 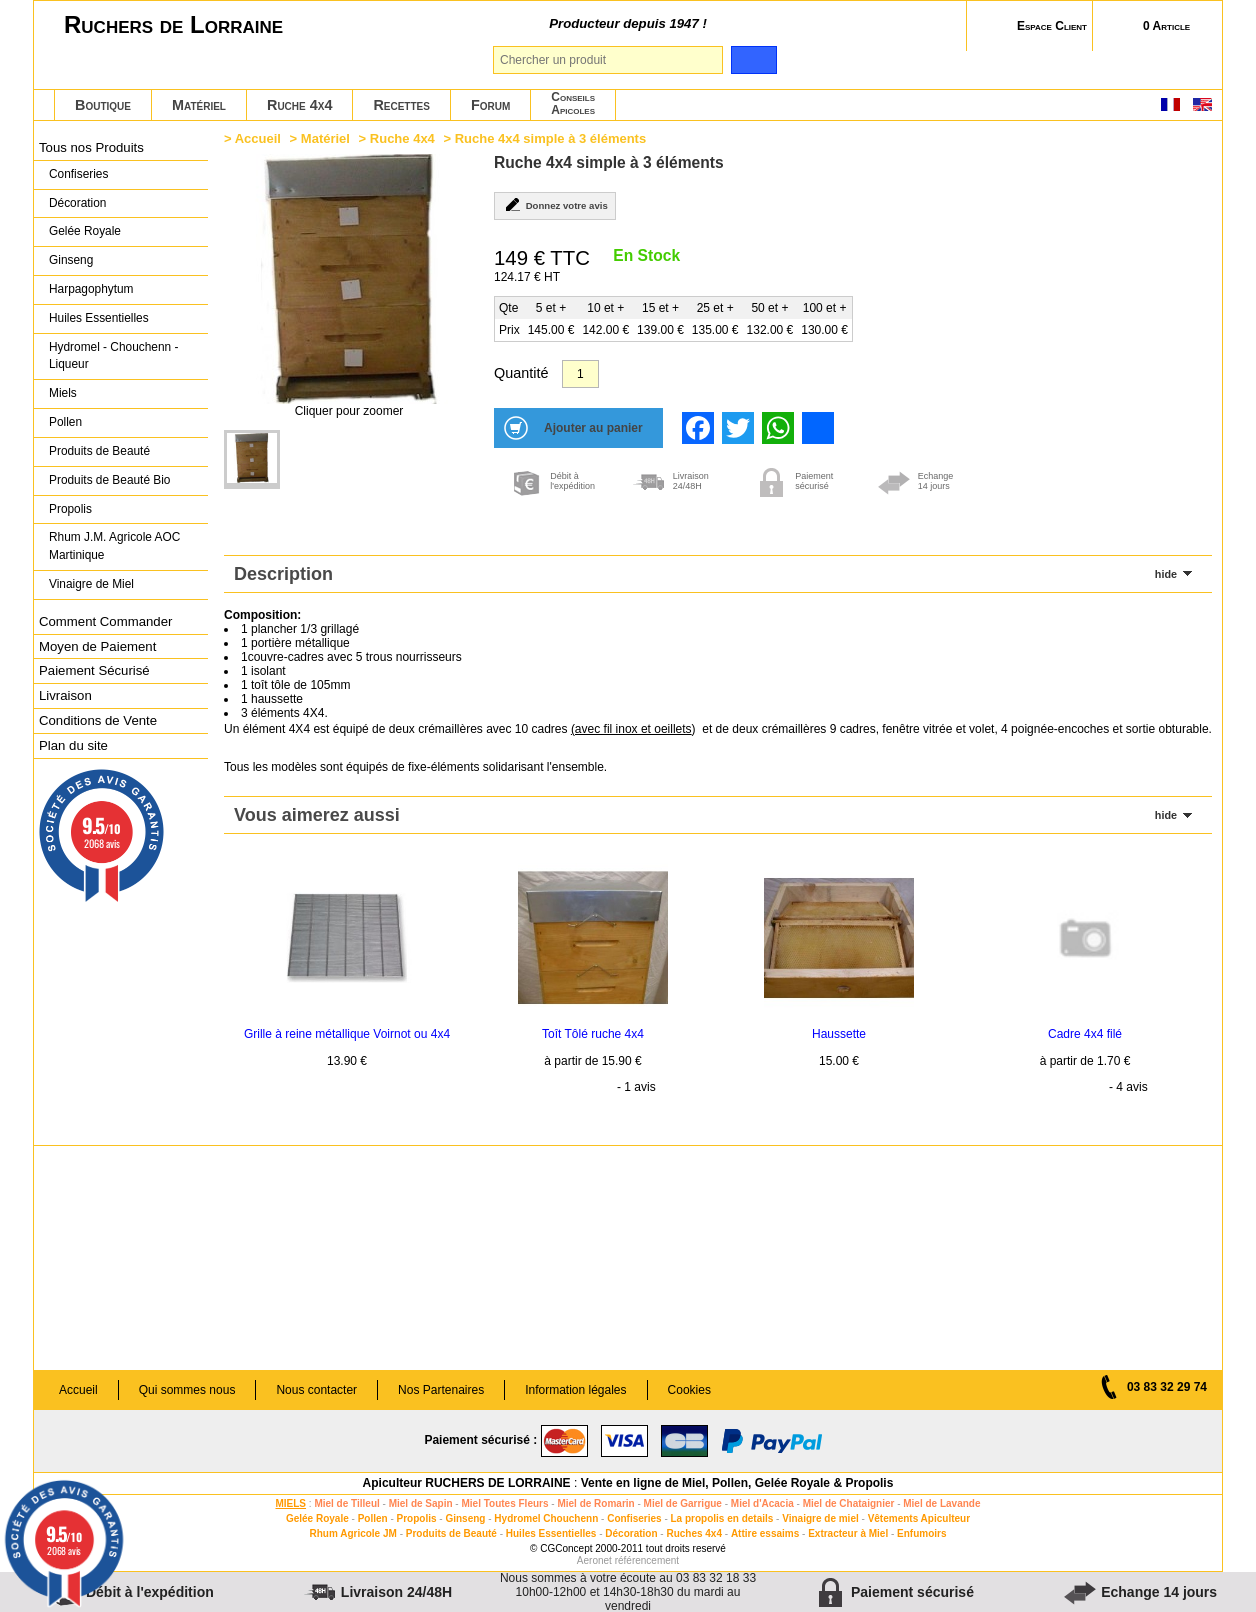 I want to click on Qui sommes nous, so click(x=187, y=1390).